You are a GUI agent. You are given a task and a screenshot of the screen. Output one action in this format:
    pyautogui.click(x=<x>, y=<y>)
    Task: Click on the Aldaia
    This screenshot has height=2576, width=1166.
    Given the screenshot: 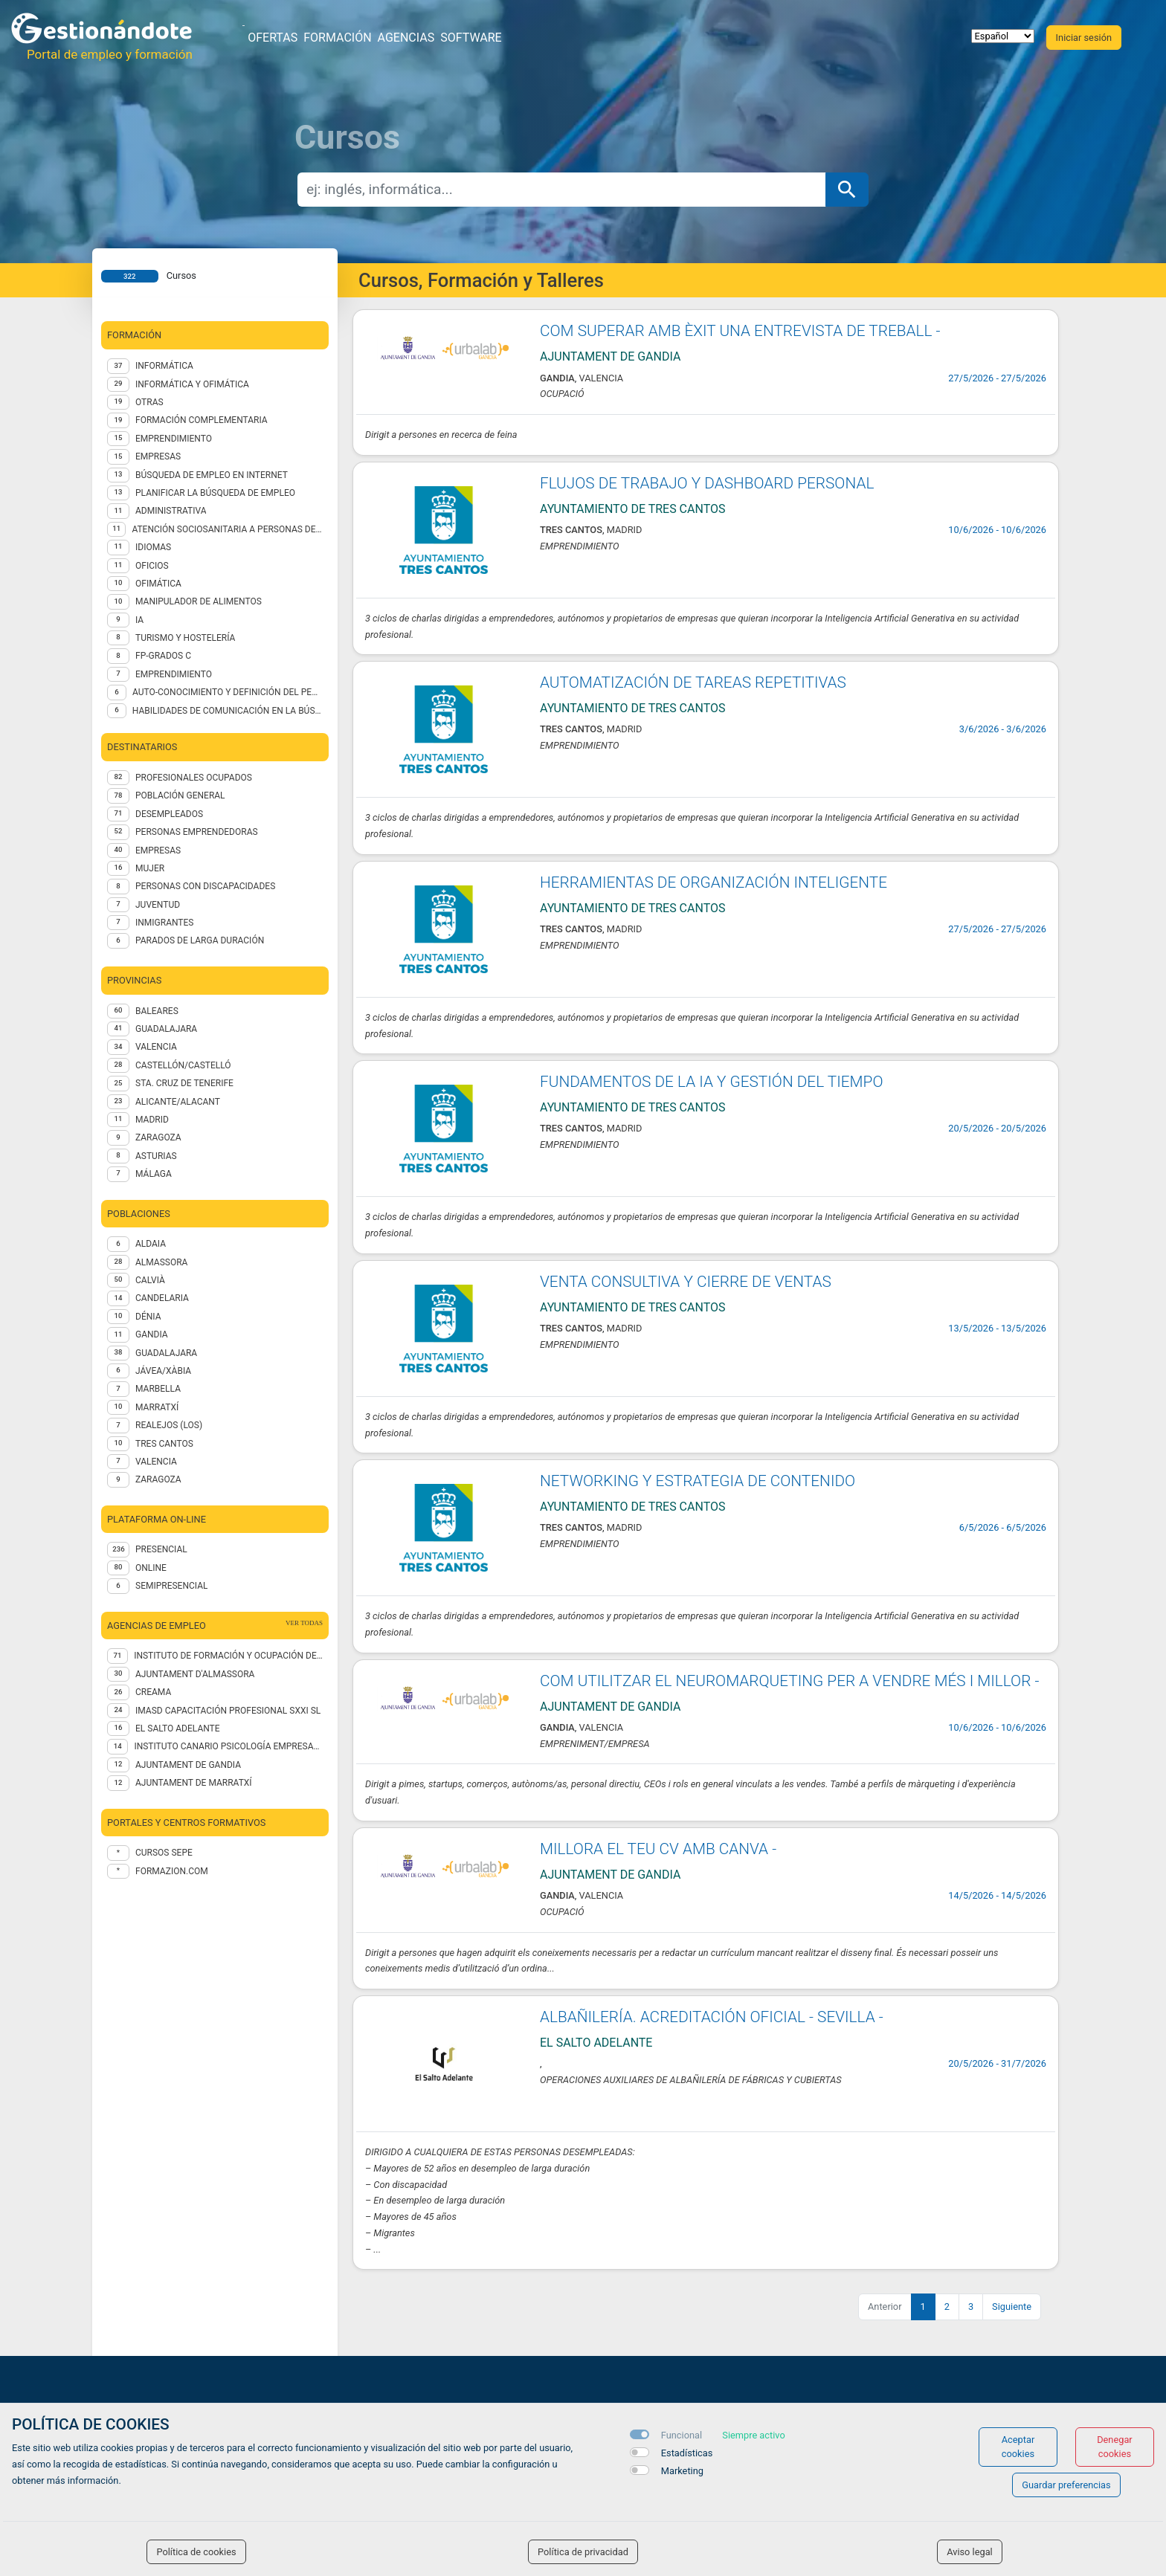 What is the action you would take?
    pyautogui.click(x=150, y=1244)
    